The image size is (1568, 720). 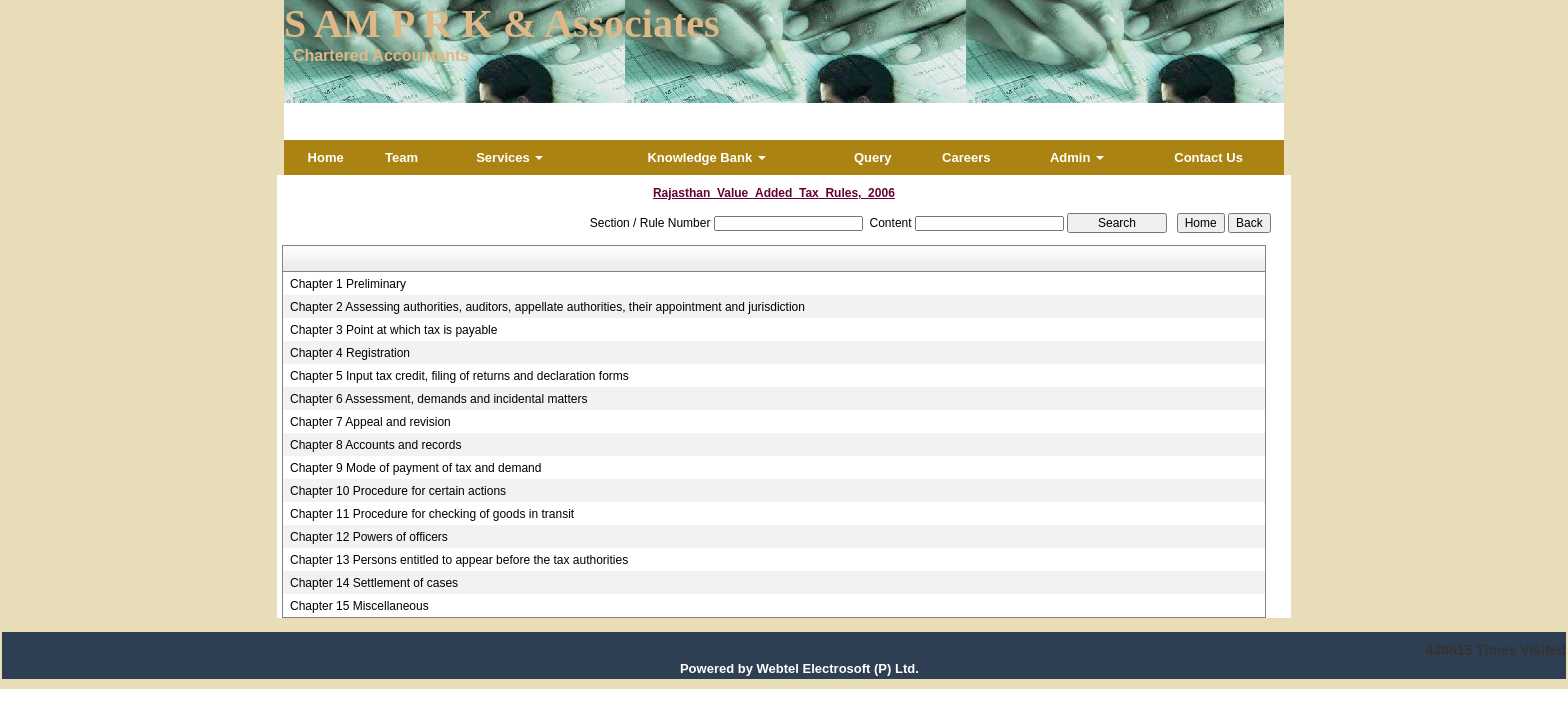 What do you see at coordinates (375, 445) in the screenshot?
I see `Chapter 8 Accounts and records` at bounding box center [375, 445].